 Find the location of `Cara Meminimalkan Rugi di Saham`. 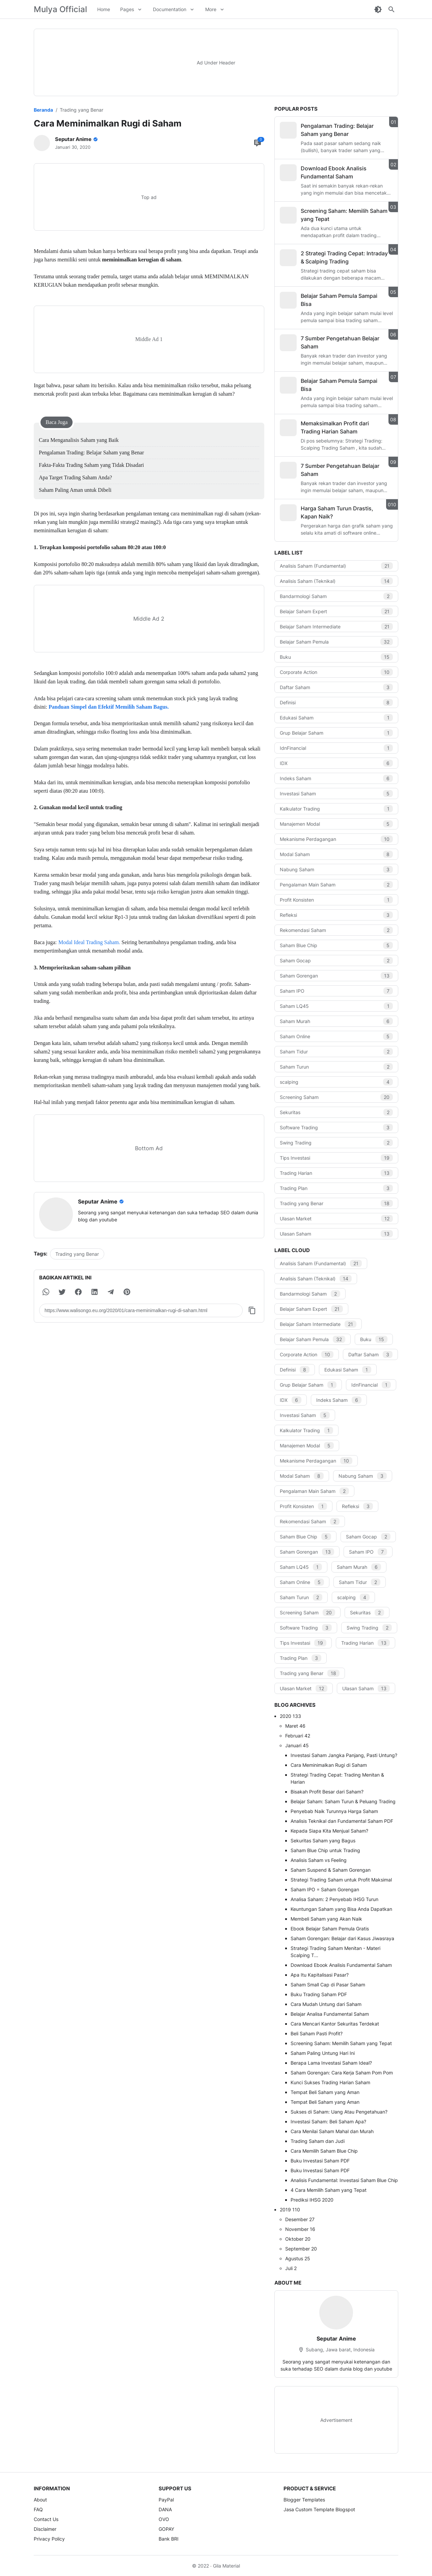

Cara Meminimalkan Rugi di Saham is located at coordinates (329, 1765).